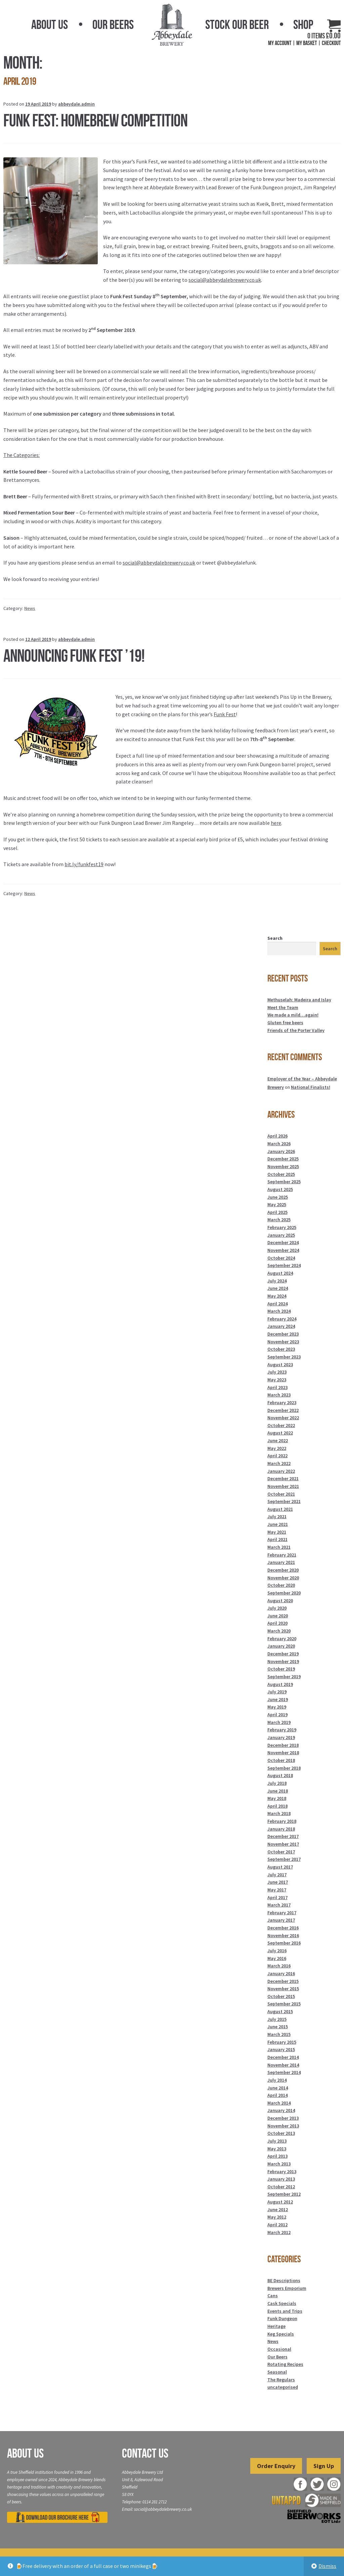  I want to click on May 2023, so click(276, 1380).